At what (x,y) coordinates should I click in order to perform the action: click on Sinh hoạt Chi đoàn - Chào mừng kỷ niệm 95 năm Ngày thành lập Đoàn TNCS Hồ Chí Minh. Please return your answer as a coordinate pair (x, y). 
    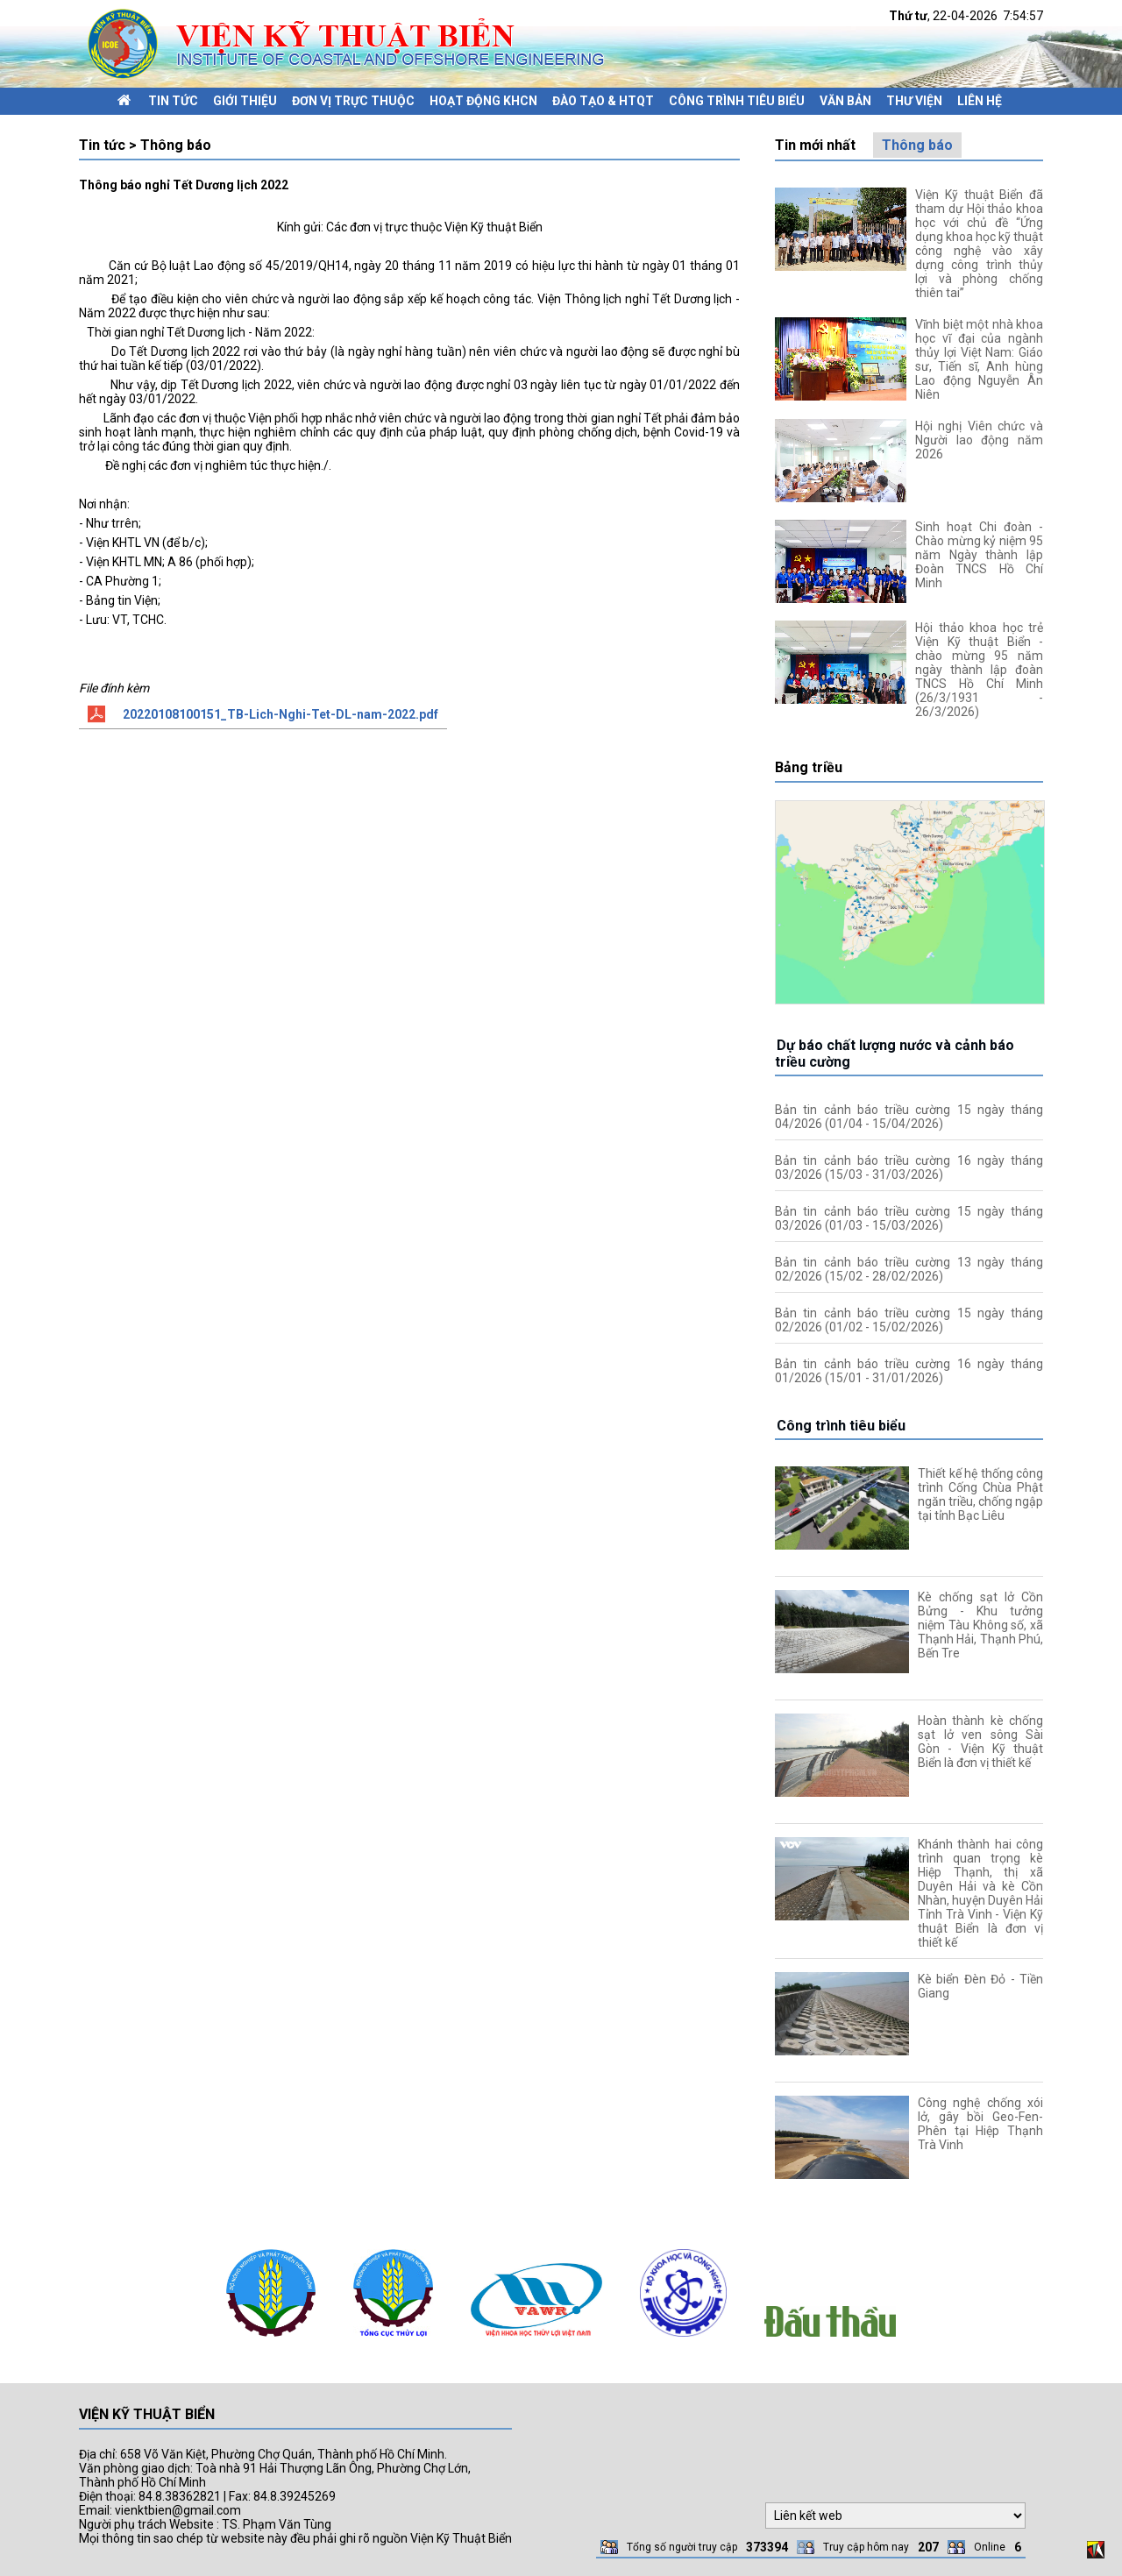
    Looking at the image, I should click on (979, 555).